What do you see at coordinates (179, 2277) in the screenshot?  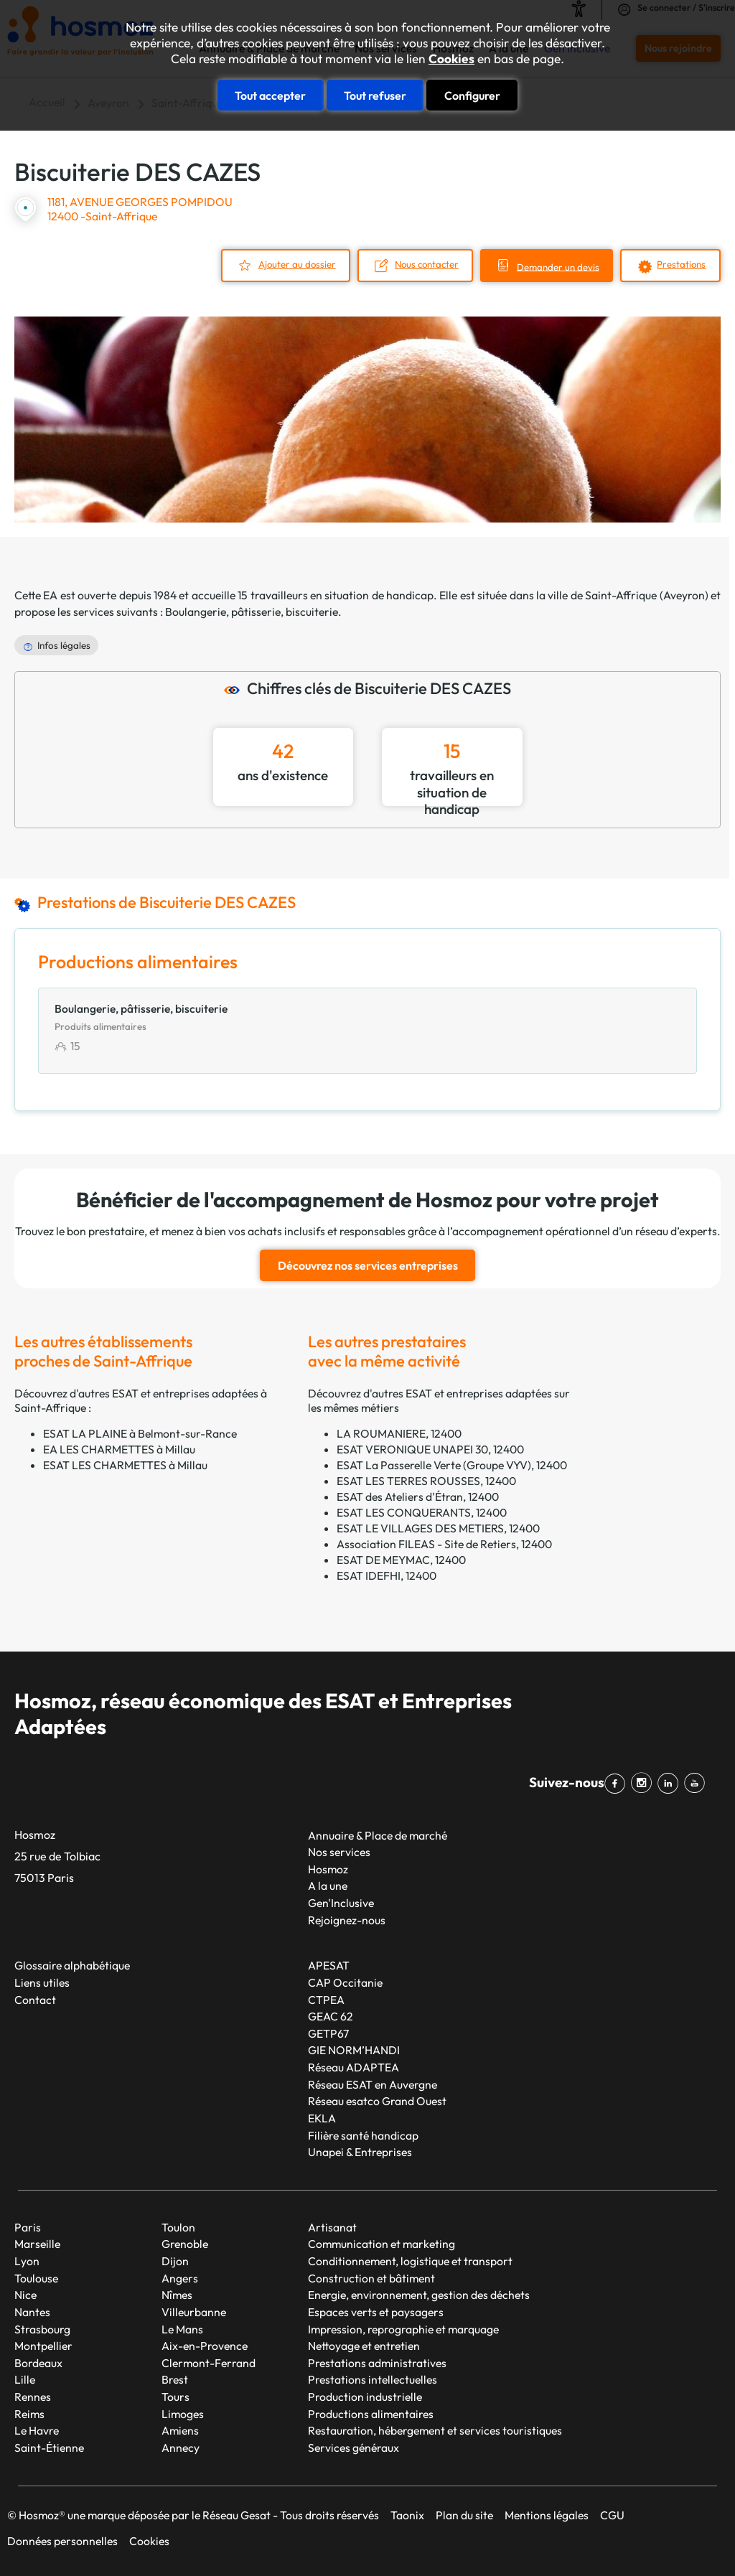 I see `Angers` at bounding box center [179, 2277].